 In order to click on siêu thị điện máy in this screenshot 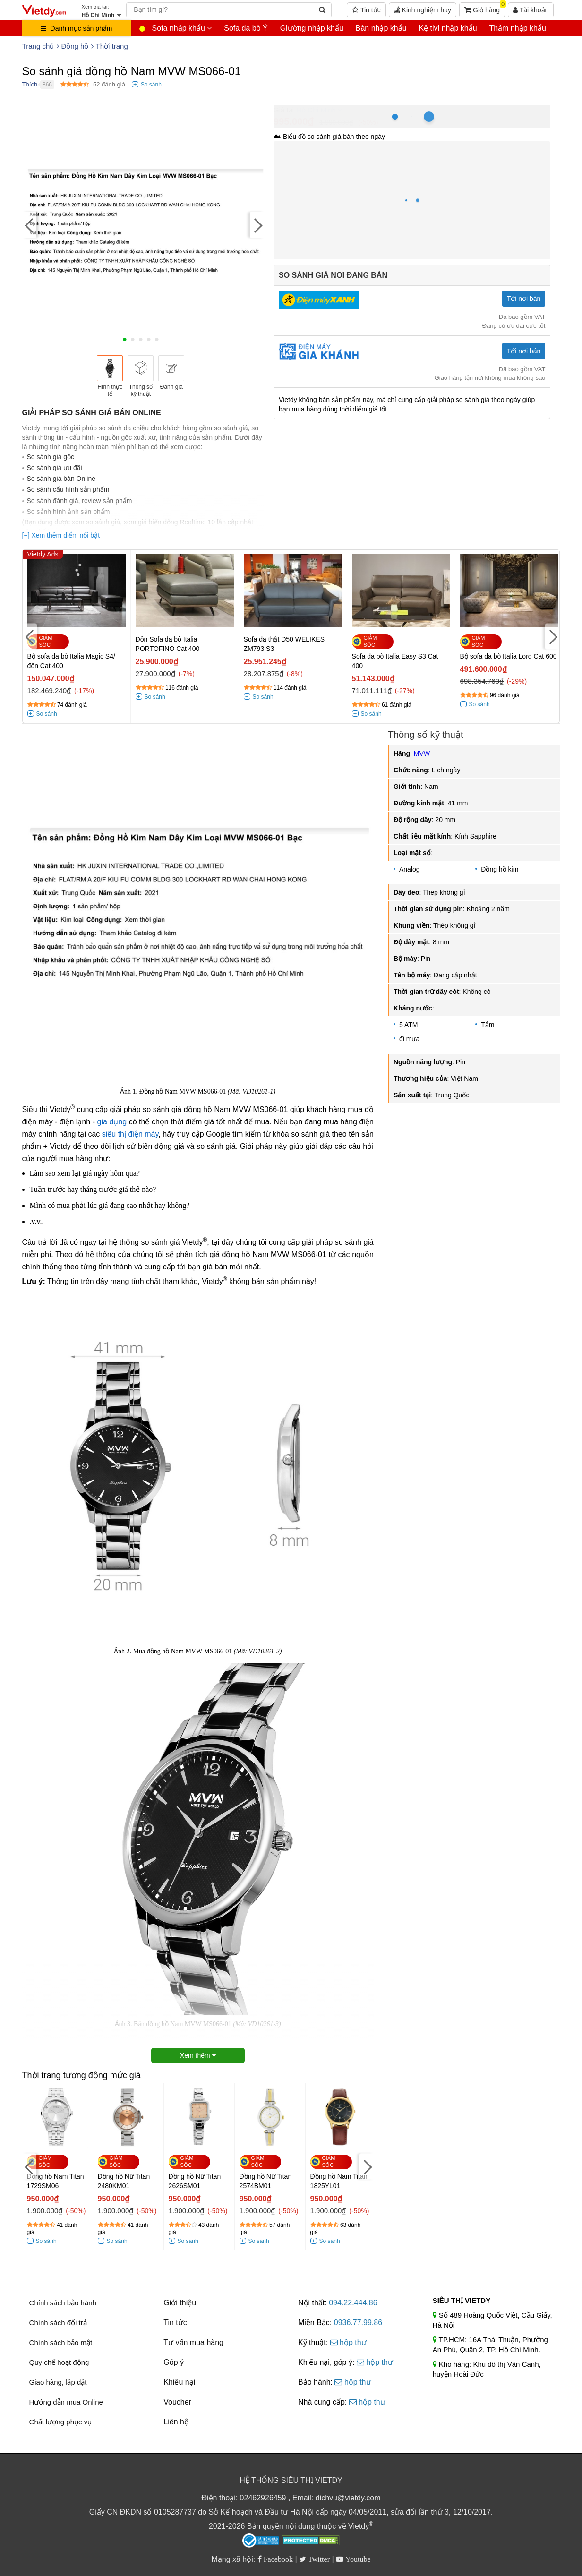, I will do `click(130, 1134)`.